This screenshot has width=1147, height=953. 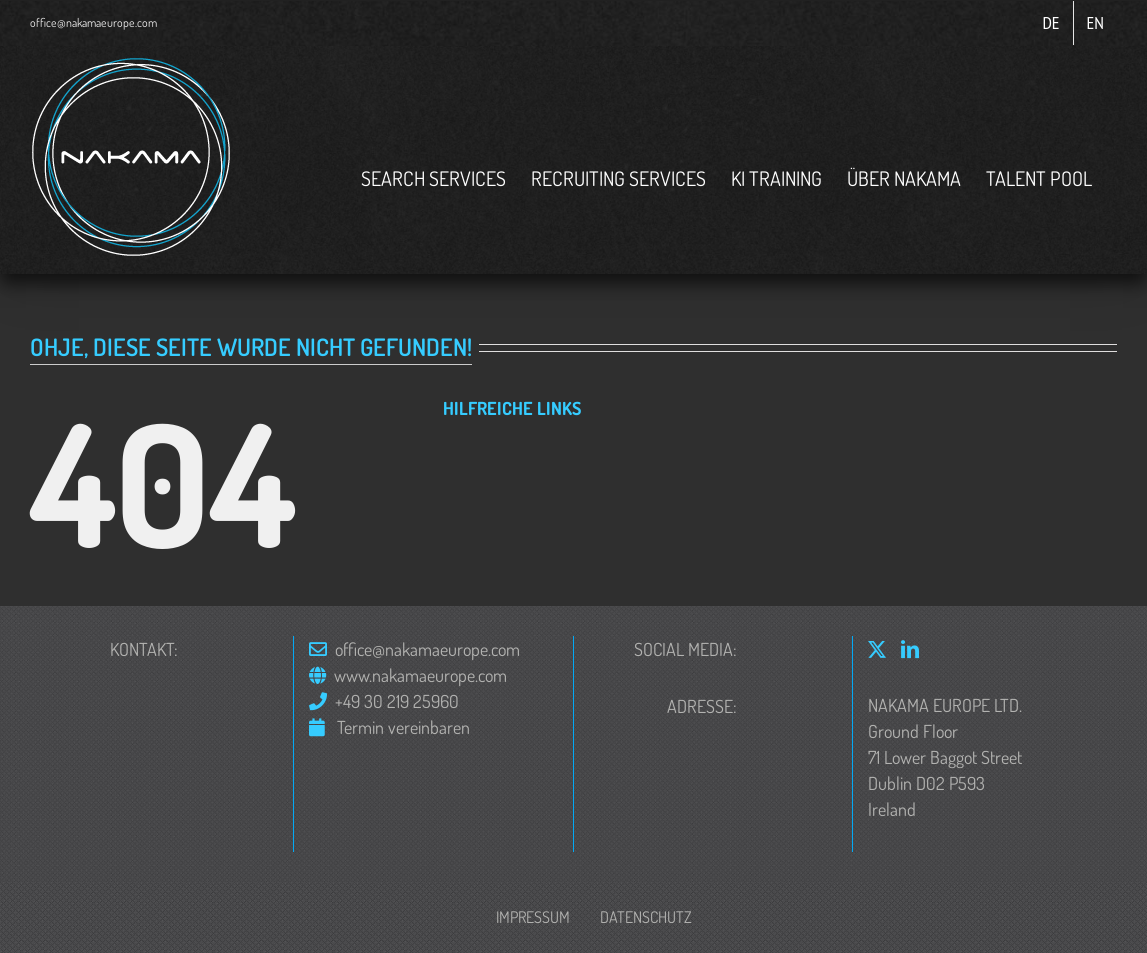 What do you see at coordinates (93, 22) in the screenshot?
I see `office@nakamaeurope.com` at bounding box center [93, 22].